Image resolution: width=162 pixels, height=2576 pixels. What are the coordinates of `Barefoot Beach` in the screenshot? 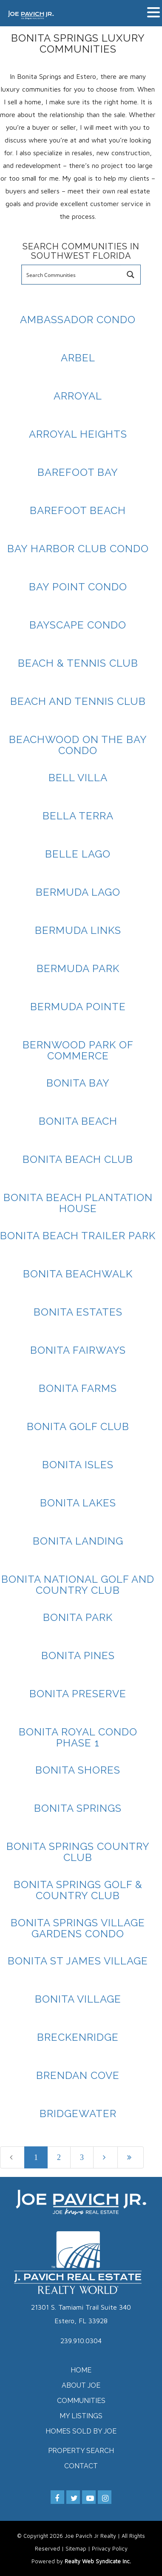 It's located at (78, 510).